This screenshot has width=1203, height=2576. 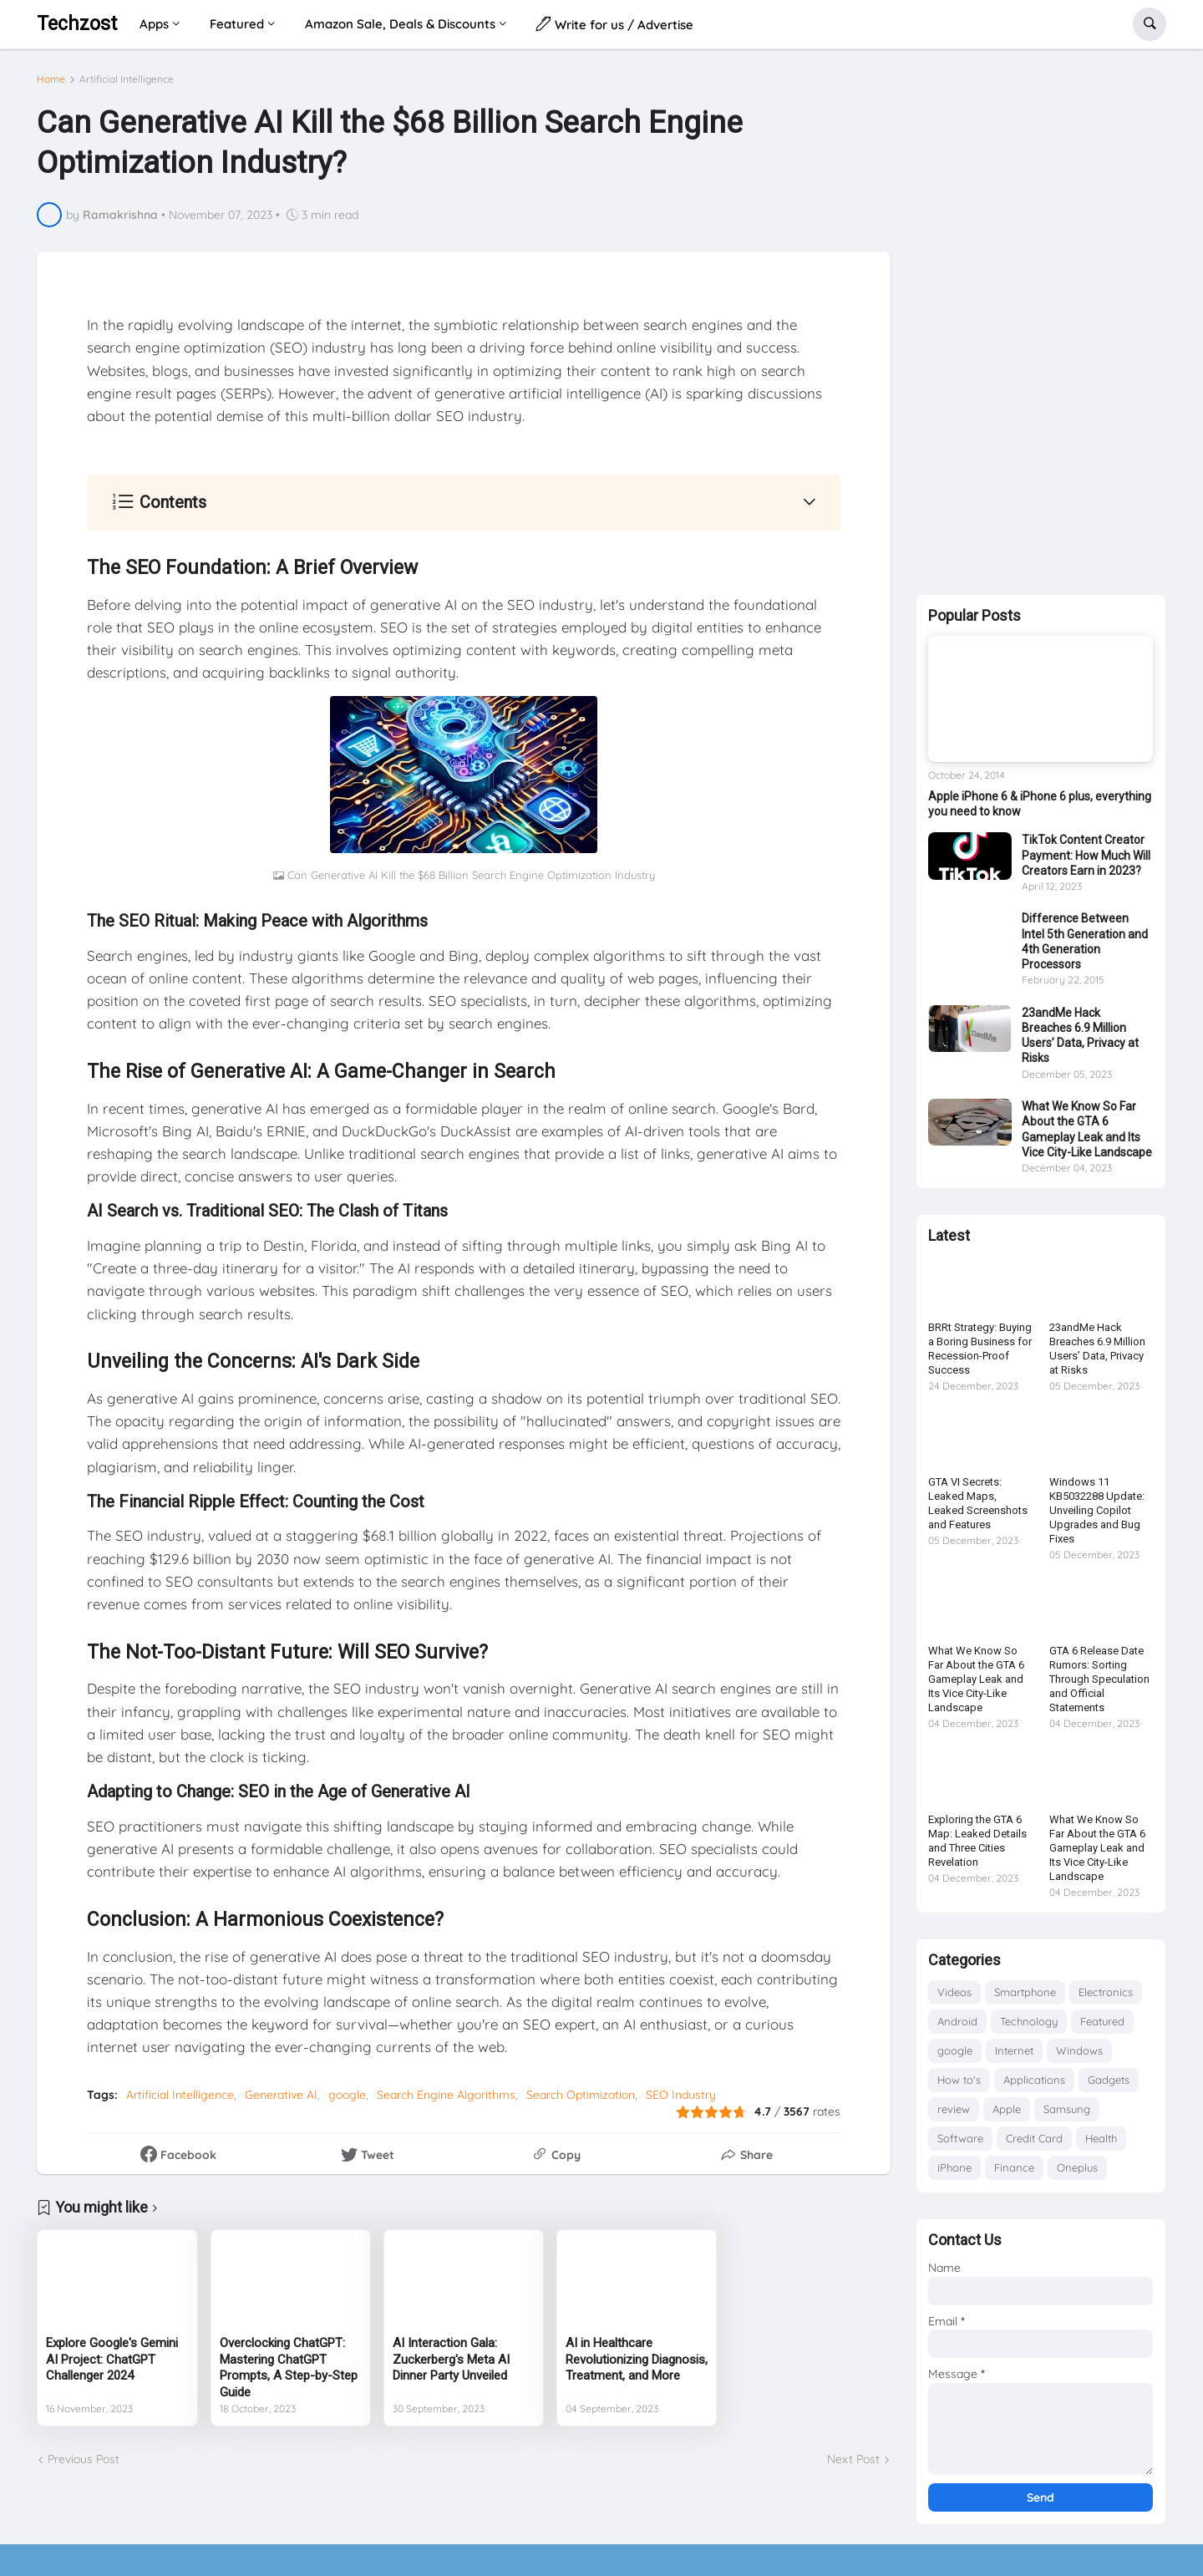 What do you see at coordinates (289, 2361) in the screenshot?
I see `Overclocking ChatGPT: Mastering ChatGPT Prompts, A Step-by-Step Guide` at bounding box center [289, 2361].